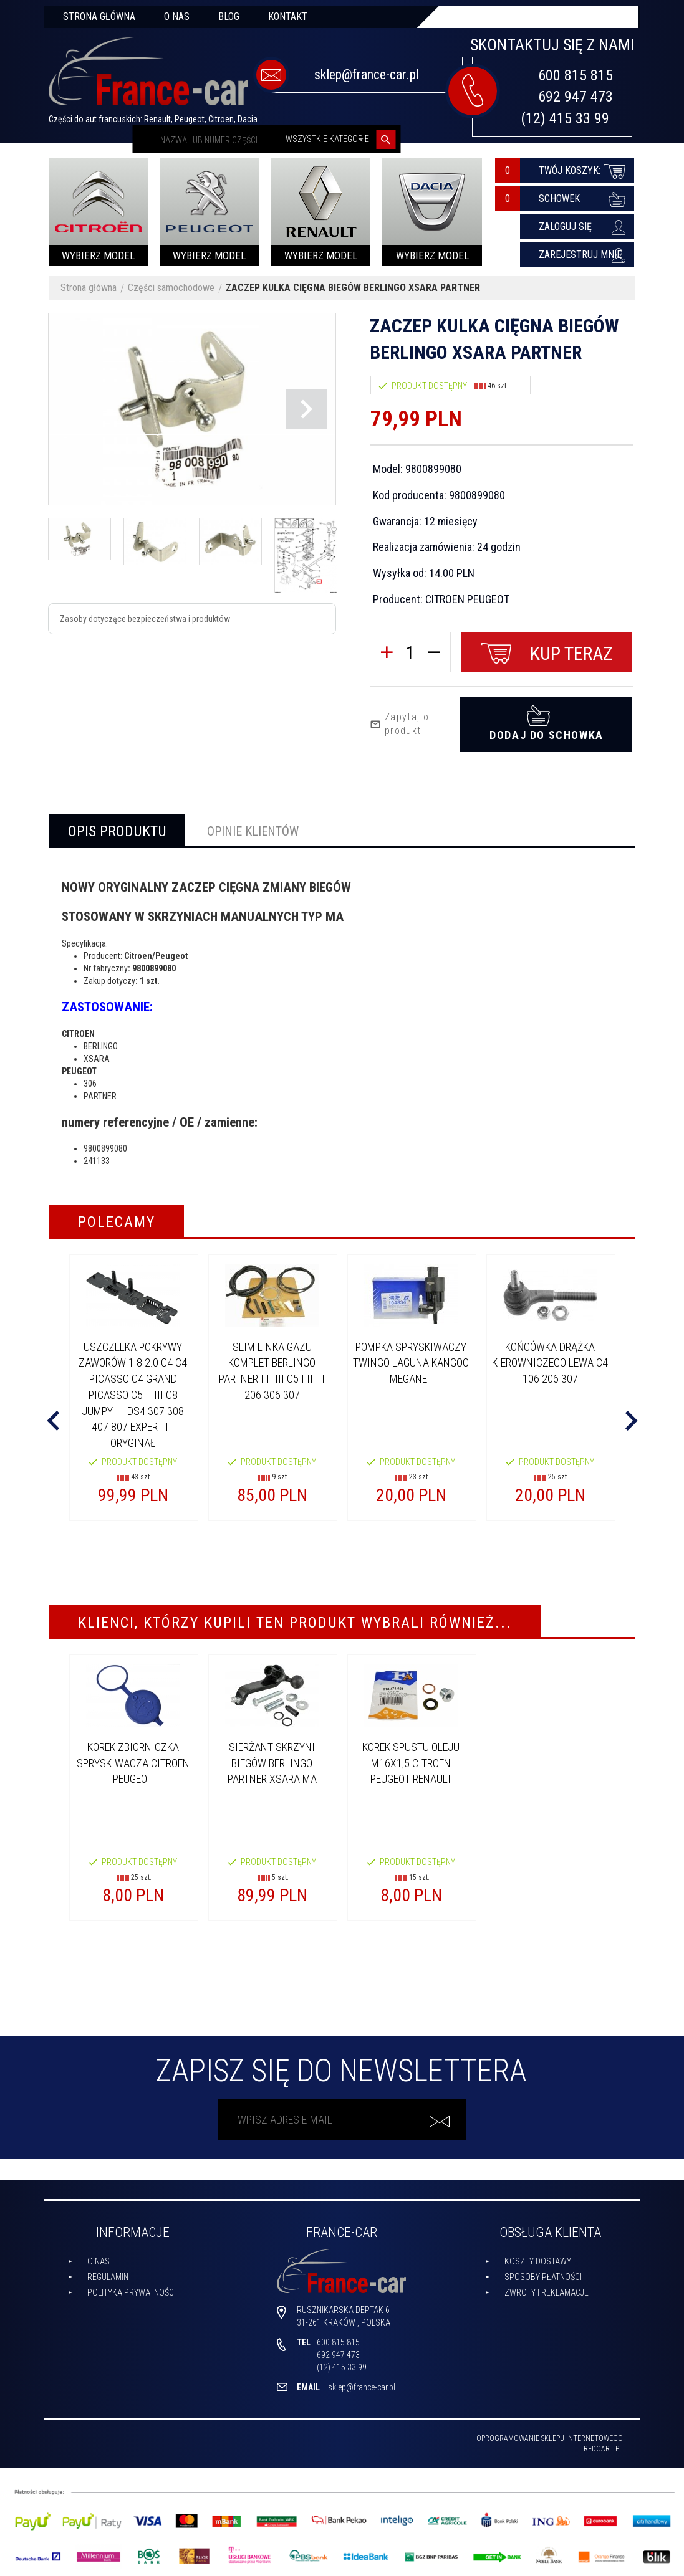  Describe the element at coordinates (99, 16) in the screenshot. I see `Strona główna` at that location.